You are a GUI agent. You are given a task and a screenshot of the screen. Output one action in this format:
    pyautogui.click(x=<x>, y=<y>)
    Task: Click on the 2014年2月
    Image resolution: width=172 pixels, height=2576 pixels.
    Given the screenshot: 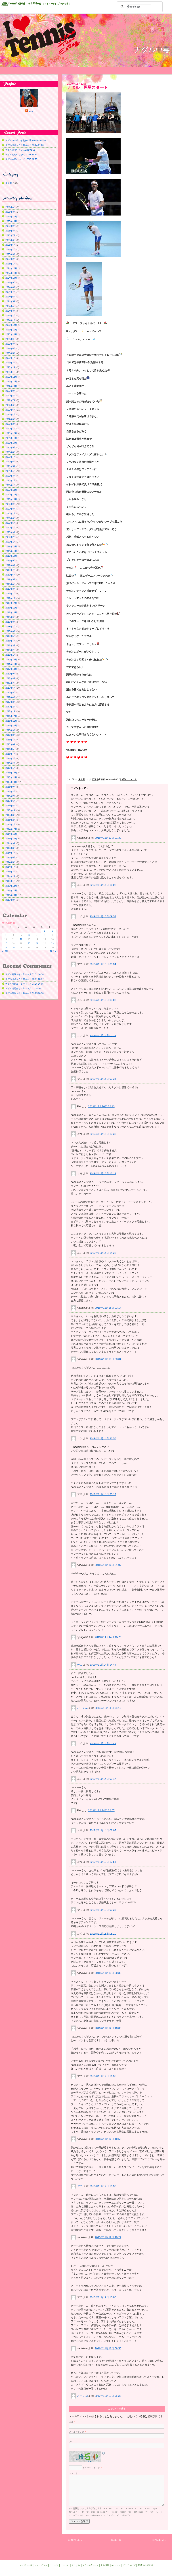 What is the action you would take?
    pyautogui.click(x=10, y=876)
    